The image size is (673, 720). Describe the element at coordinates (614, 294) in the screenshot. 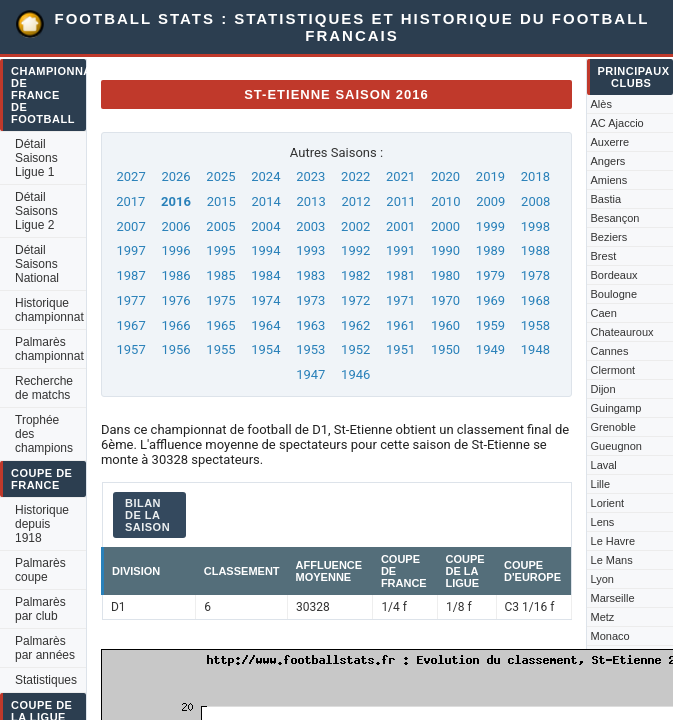

I see `Boulogne` at that location.